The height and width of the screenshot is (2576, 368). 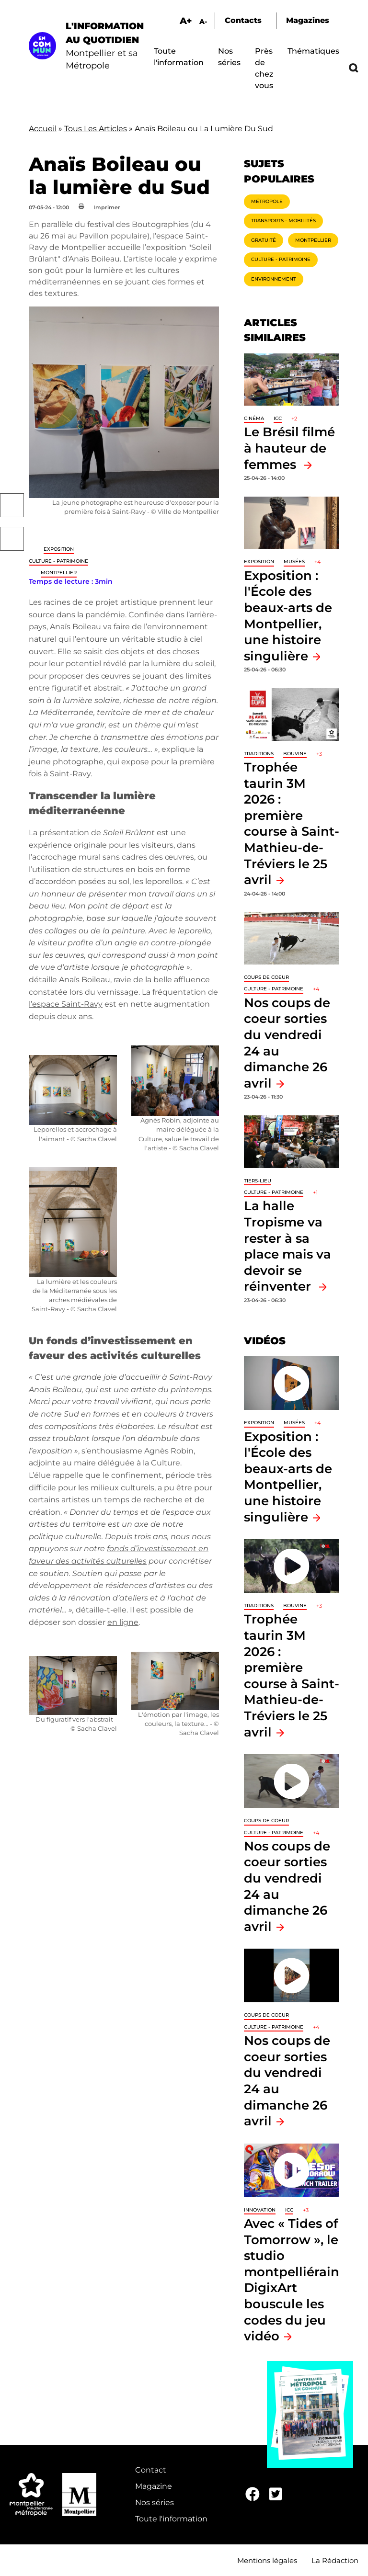 What do you see at coordinates (288, 1476) in the screenshot?
I see `Exposition : l'École des beaux-arts de Montpellier, une histoire singulière` at bounding box center [288, 1476].